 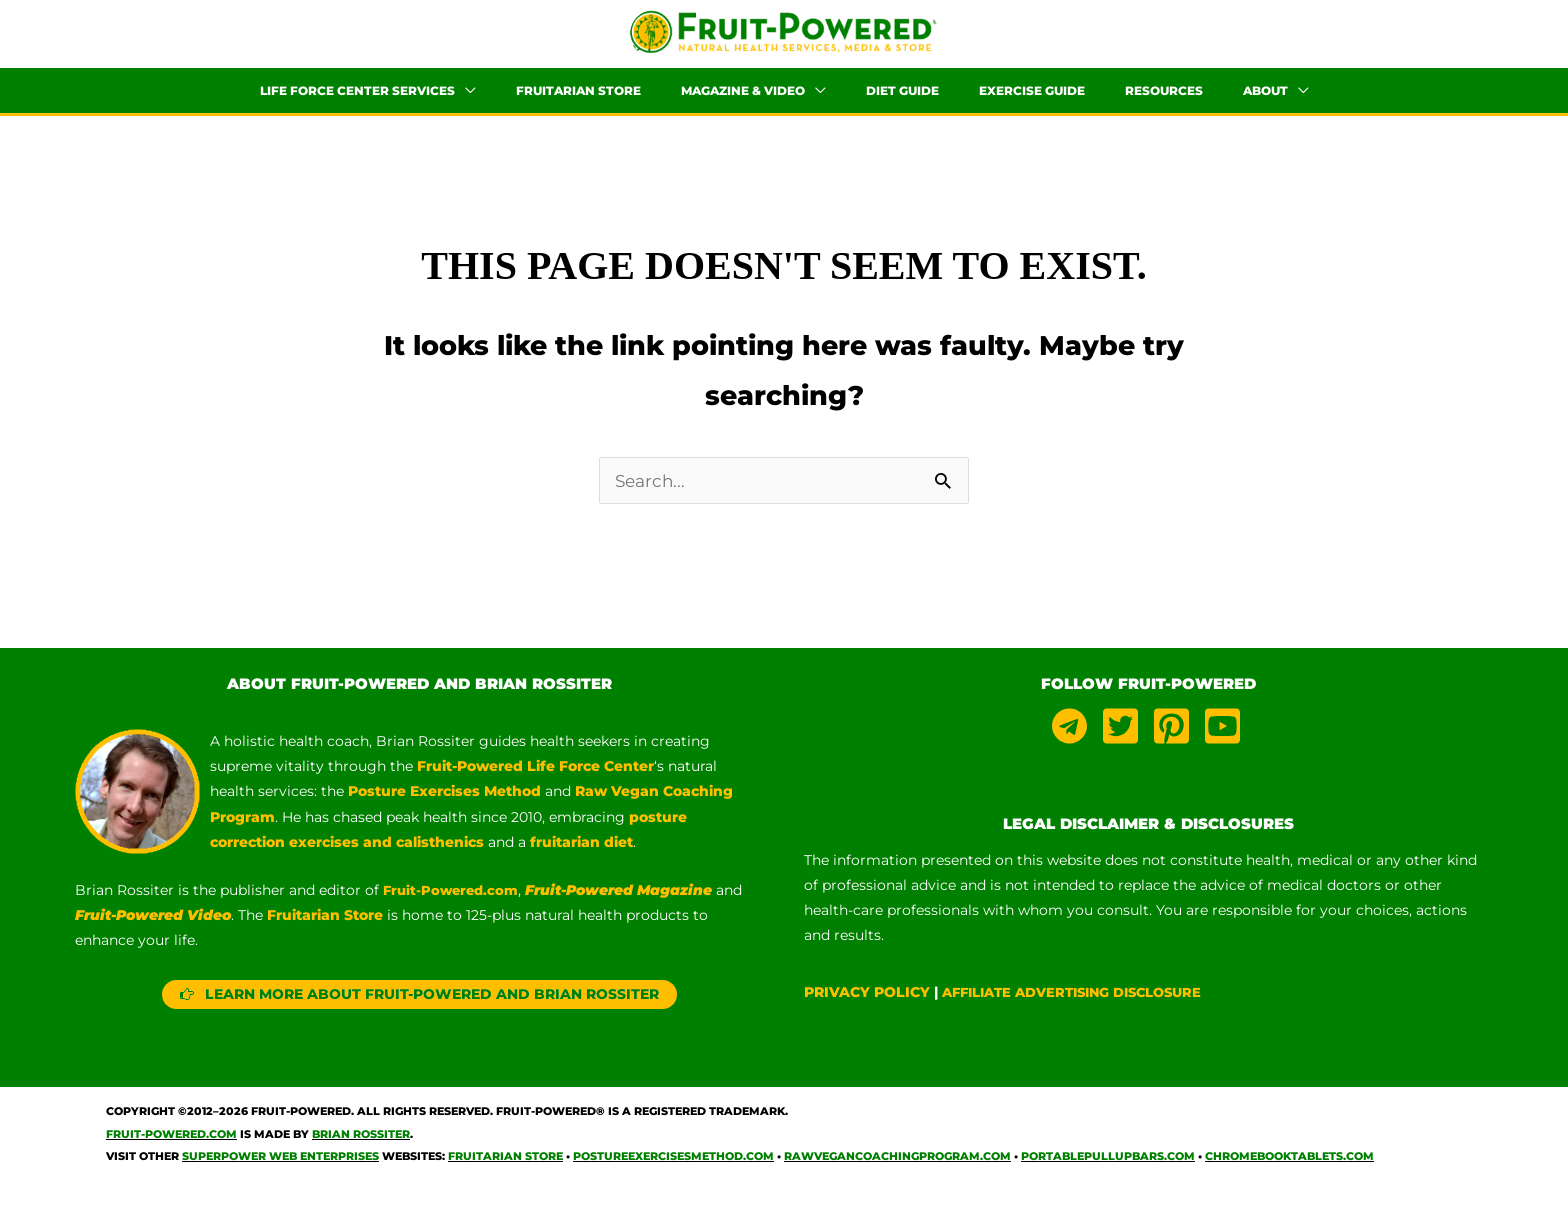 What do you see at coordinates (673, 1179) in the screenshot?
I see `PostureExercisesMethod.com` at bounding box center [673, 1179].